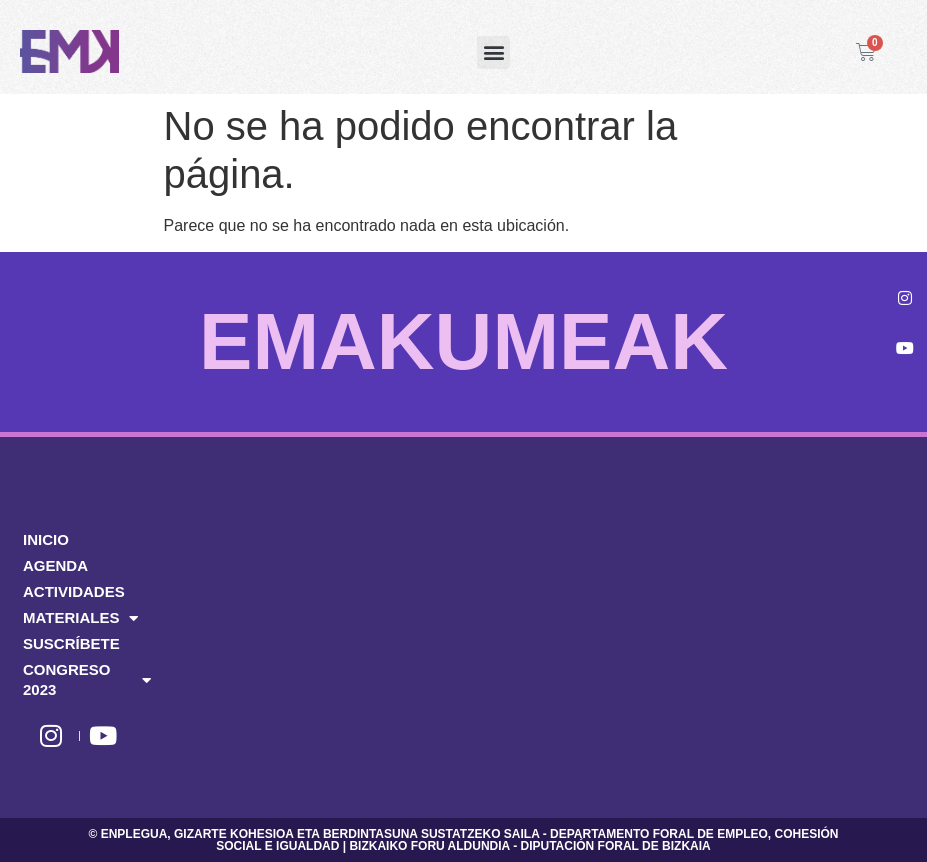  Describe the element at coordinates (493, 52) in the screenshot. I see `[button]` at that location.